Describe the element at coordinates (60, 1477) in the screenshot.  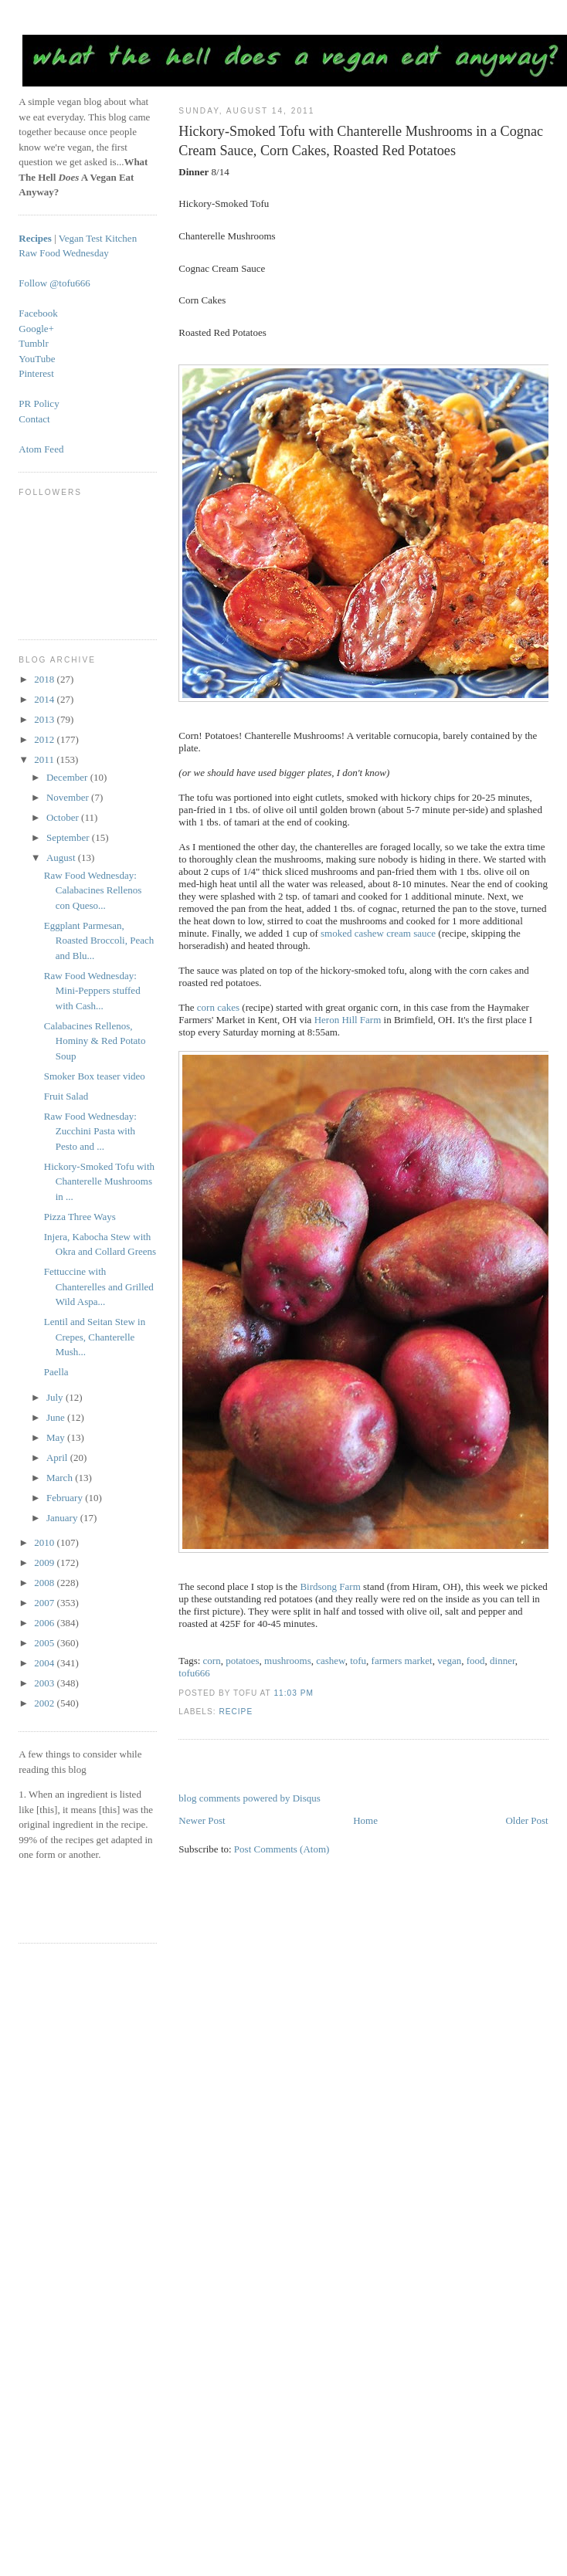
I see `March` at that location.